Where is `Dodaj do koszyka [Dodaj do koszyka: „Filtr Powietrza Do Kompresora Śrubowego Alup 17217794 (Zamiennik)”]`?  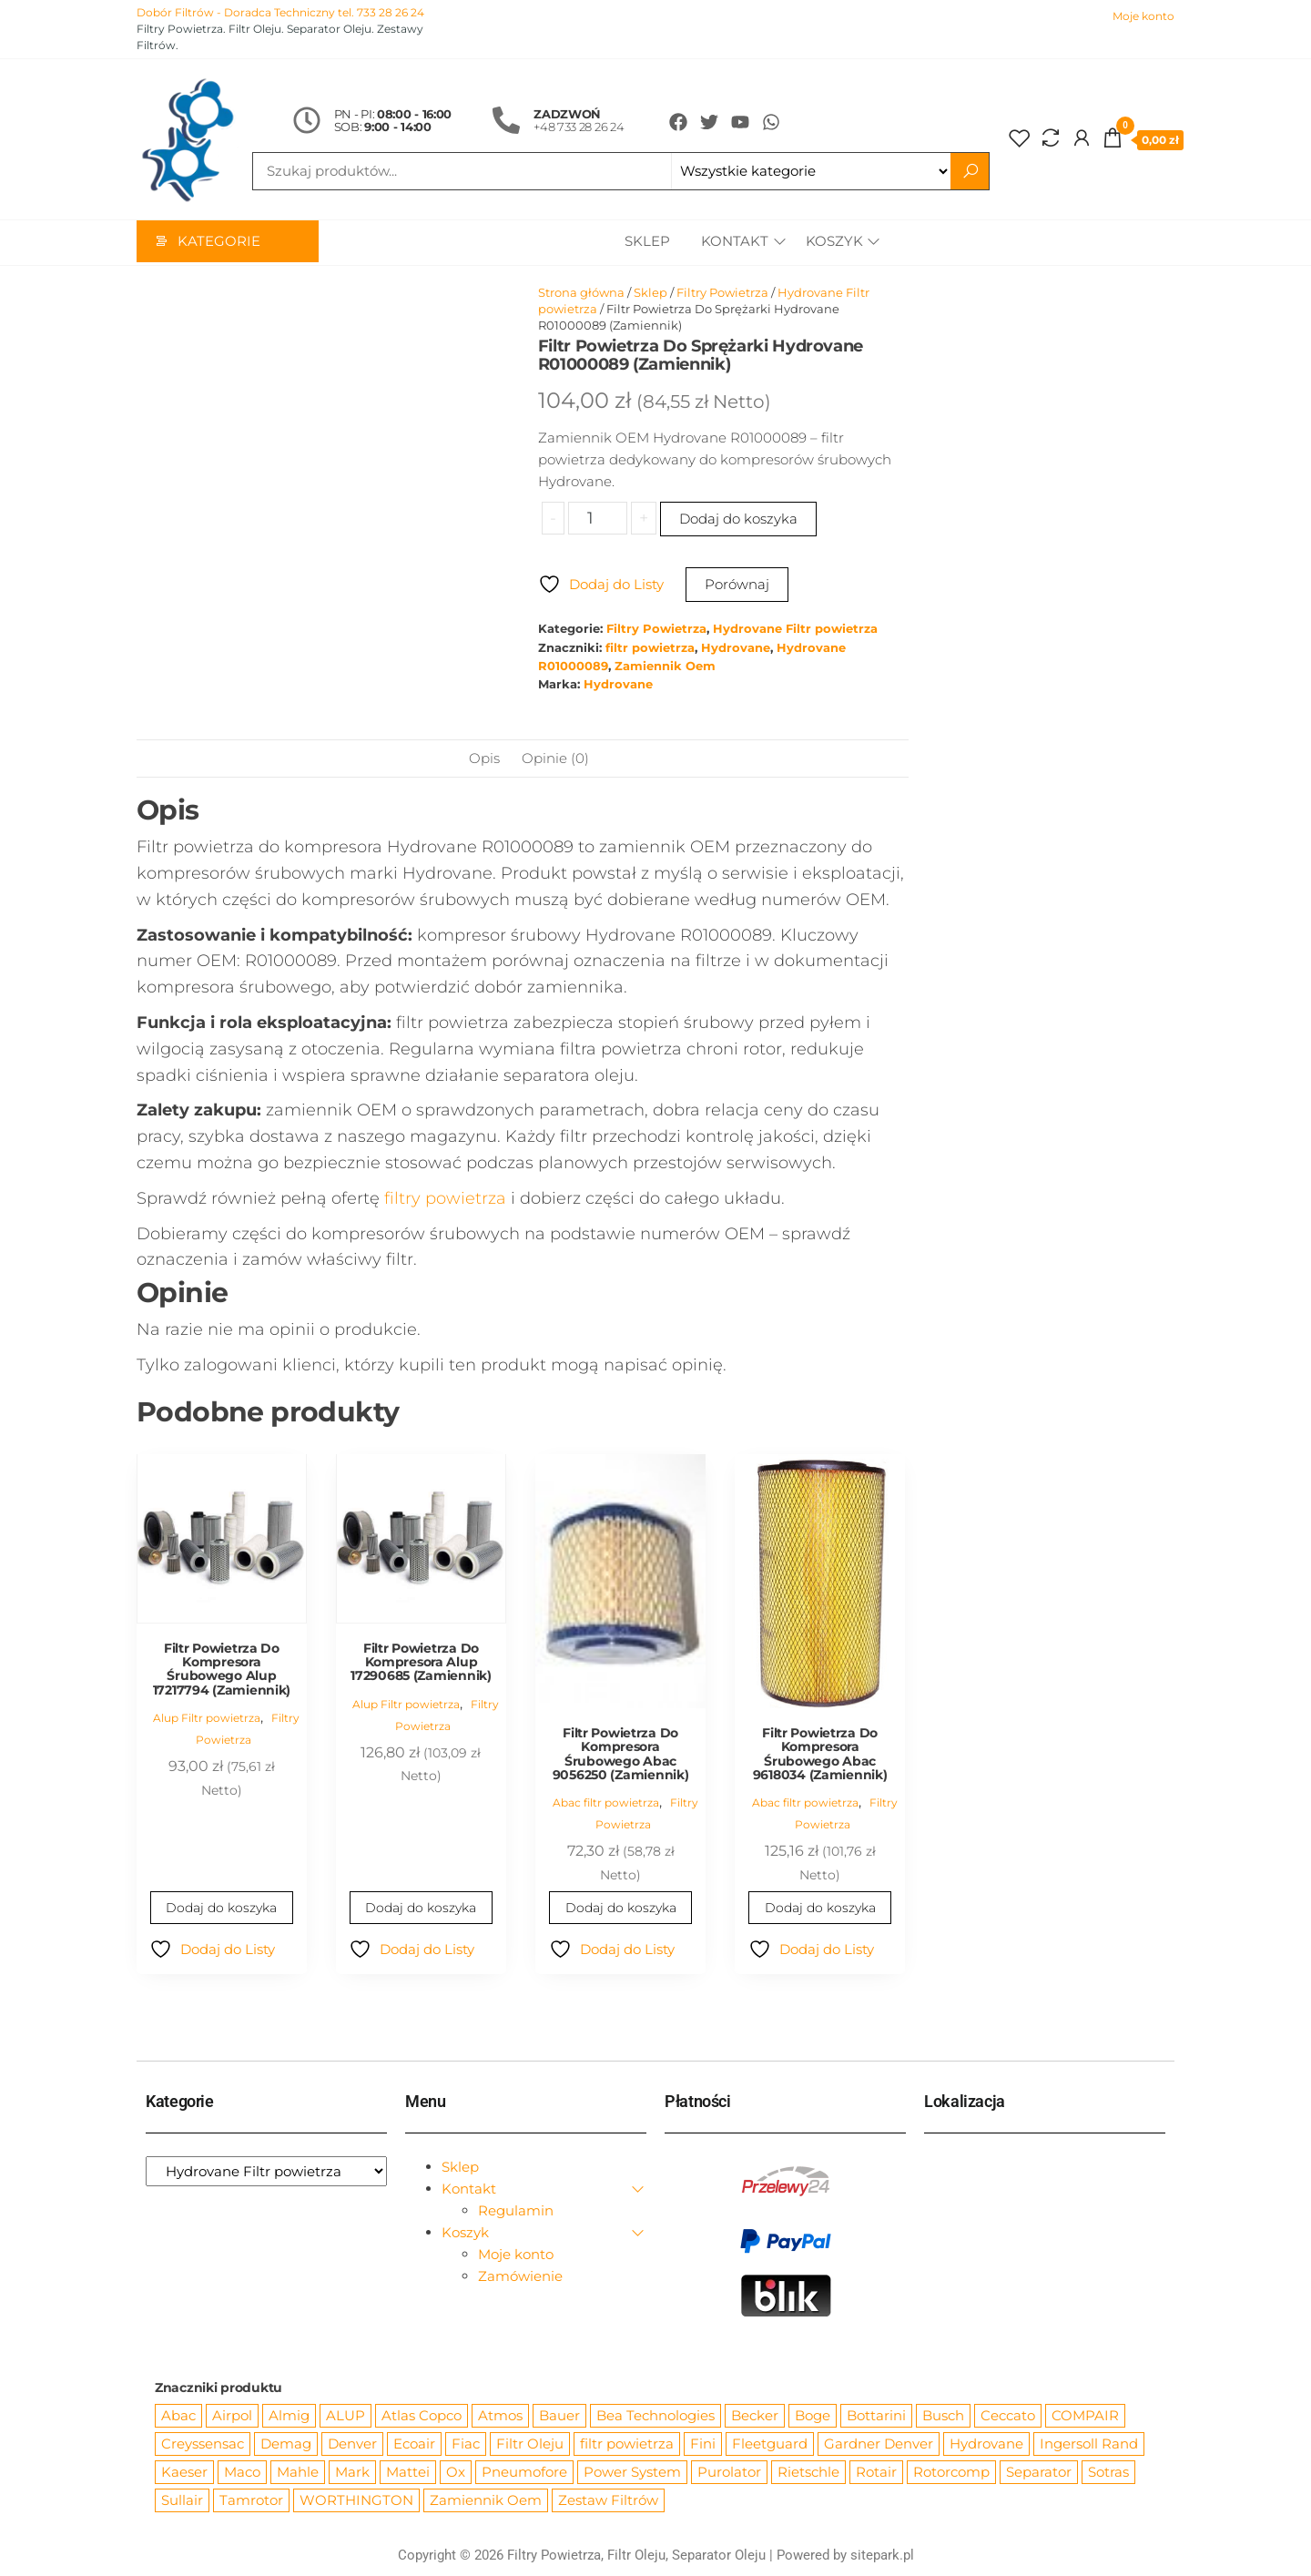 Dodaj do koszyka [Dodaj do koszyka: „Filtr Powietrza Do Kompresora Śrubowego Alup 17217794 (Zamiennik)”] is located at coordinates (222, 1908).